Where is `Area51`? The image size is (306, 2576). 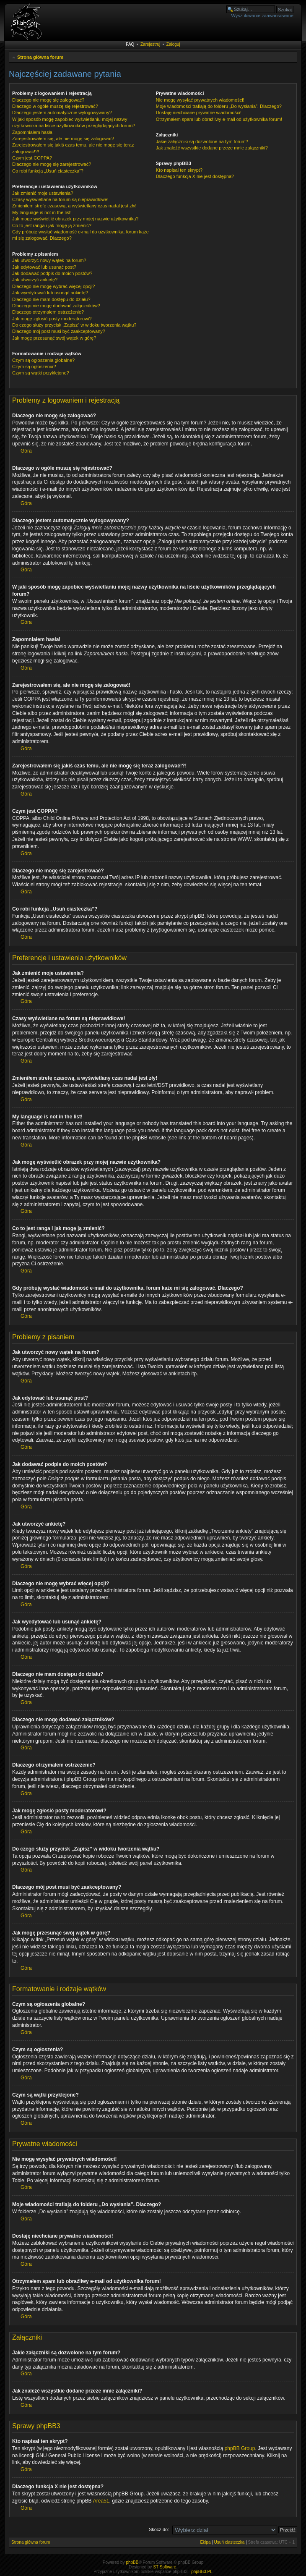
Area51 is located at coordinates (101, 2501).